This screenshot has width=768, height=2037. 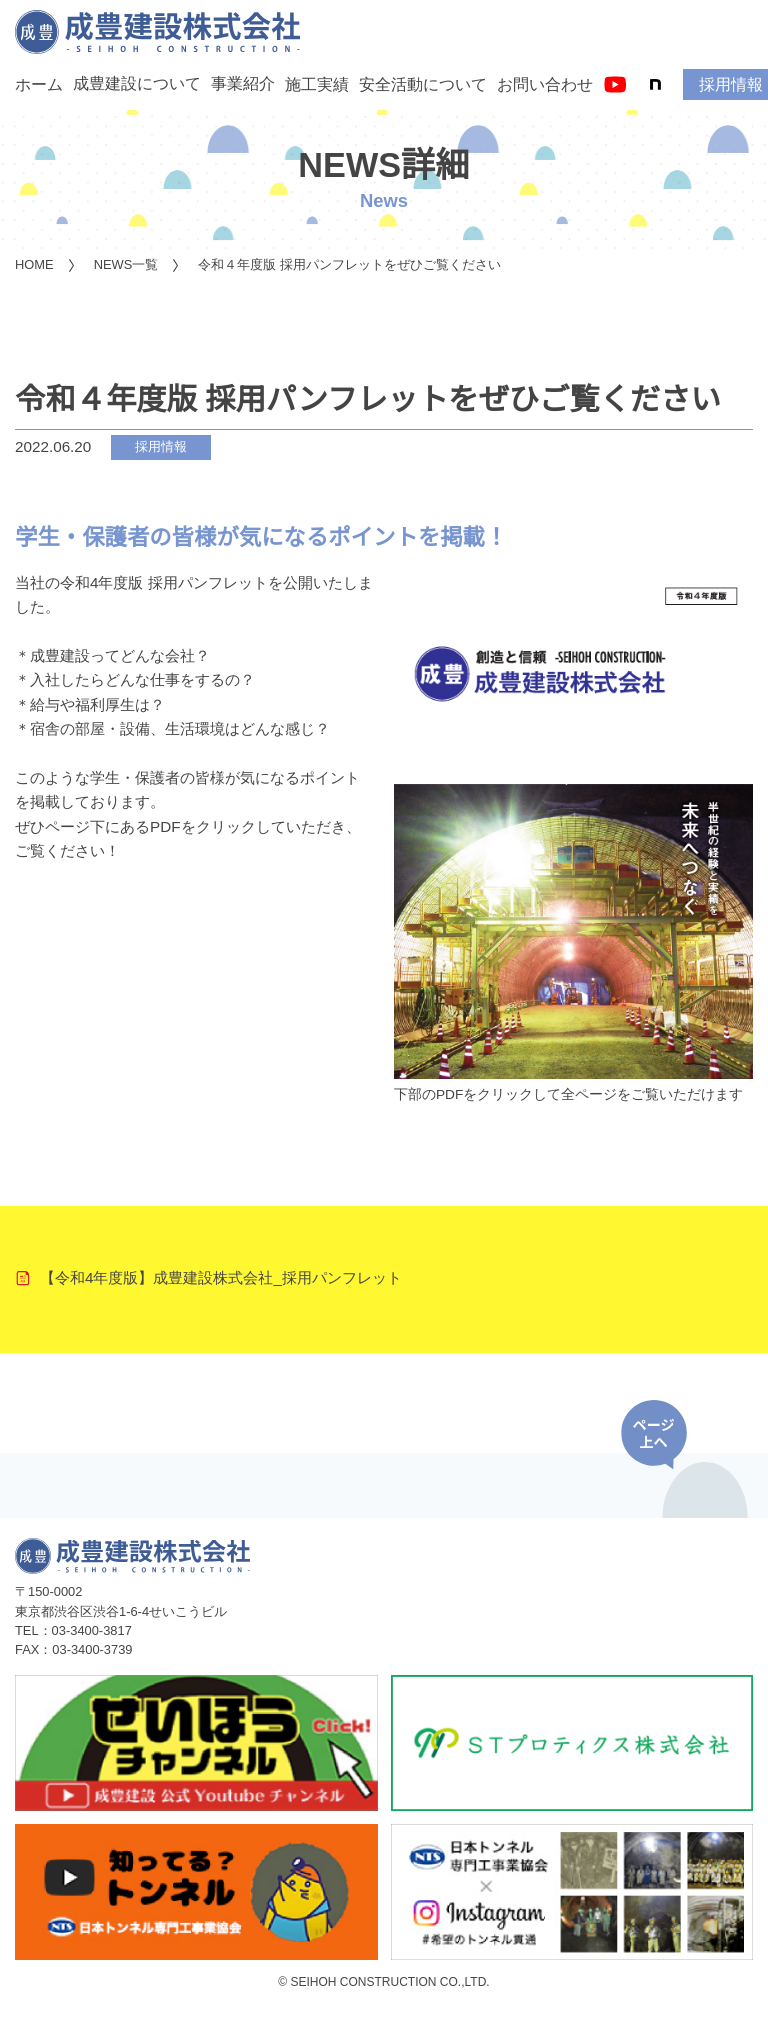 What do you see at coordinates (34, 264) in the screenshot?
I see `HOME` at bounding box center [34, 264].